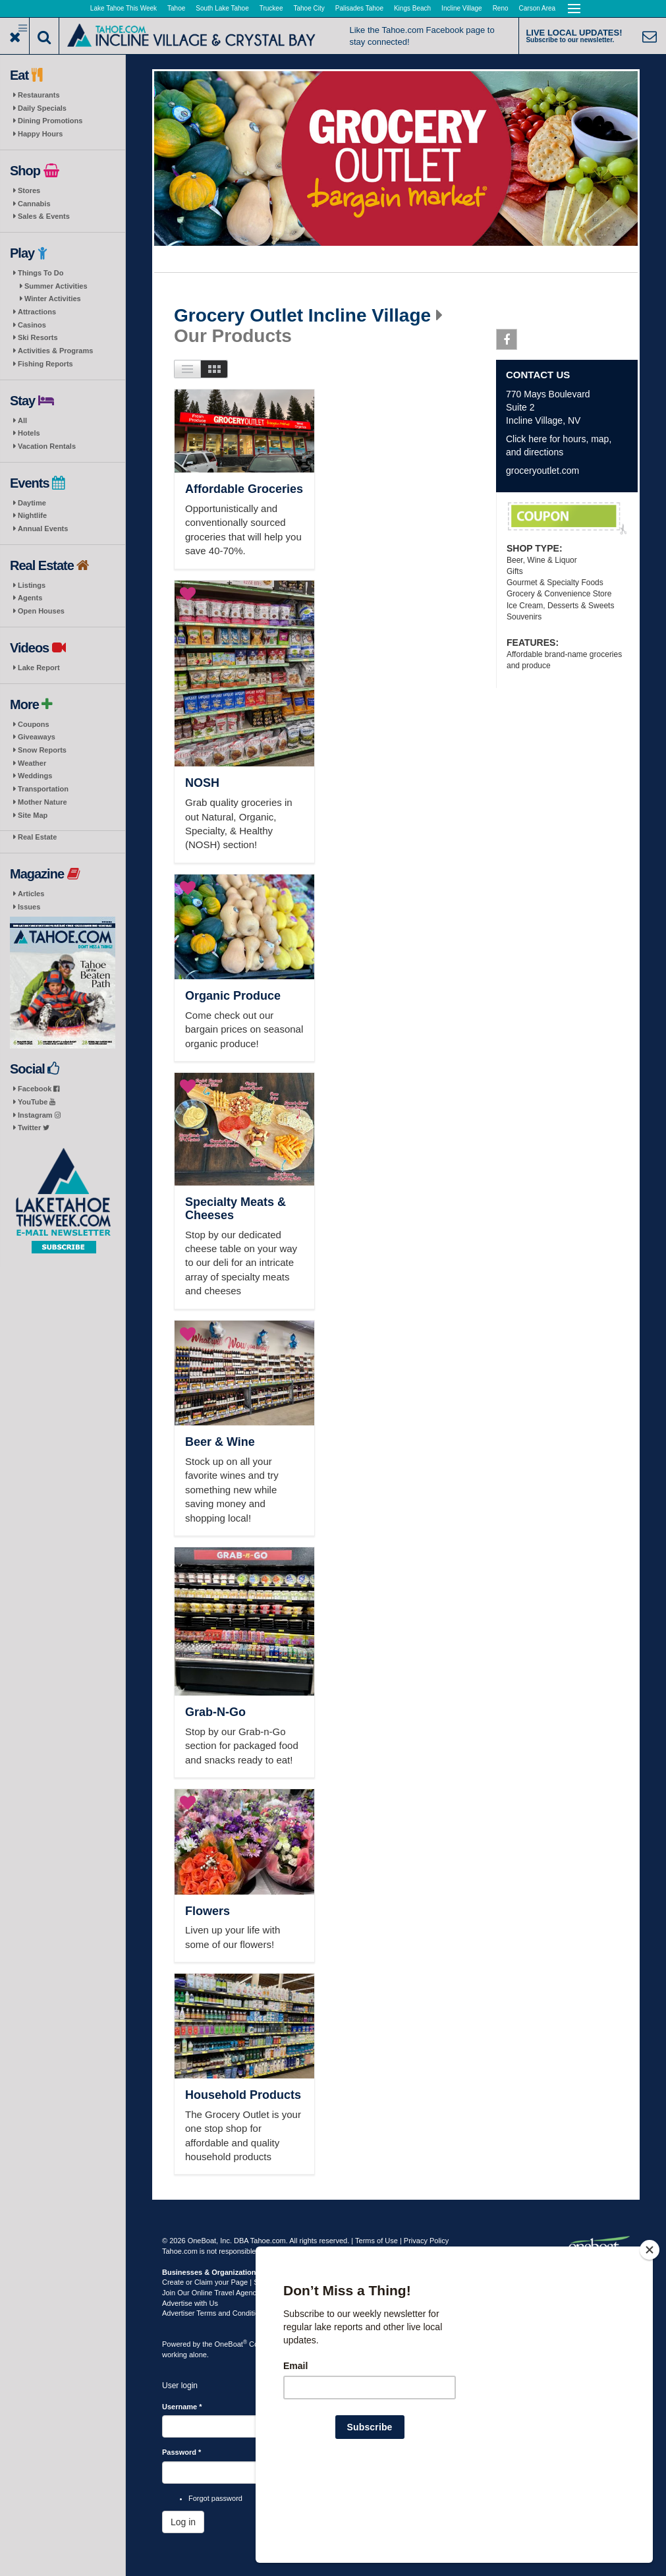  Describe the element at coordinates (39, 1115) in the screenshot. I see `Instagram` at that location.